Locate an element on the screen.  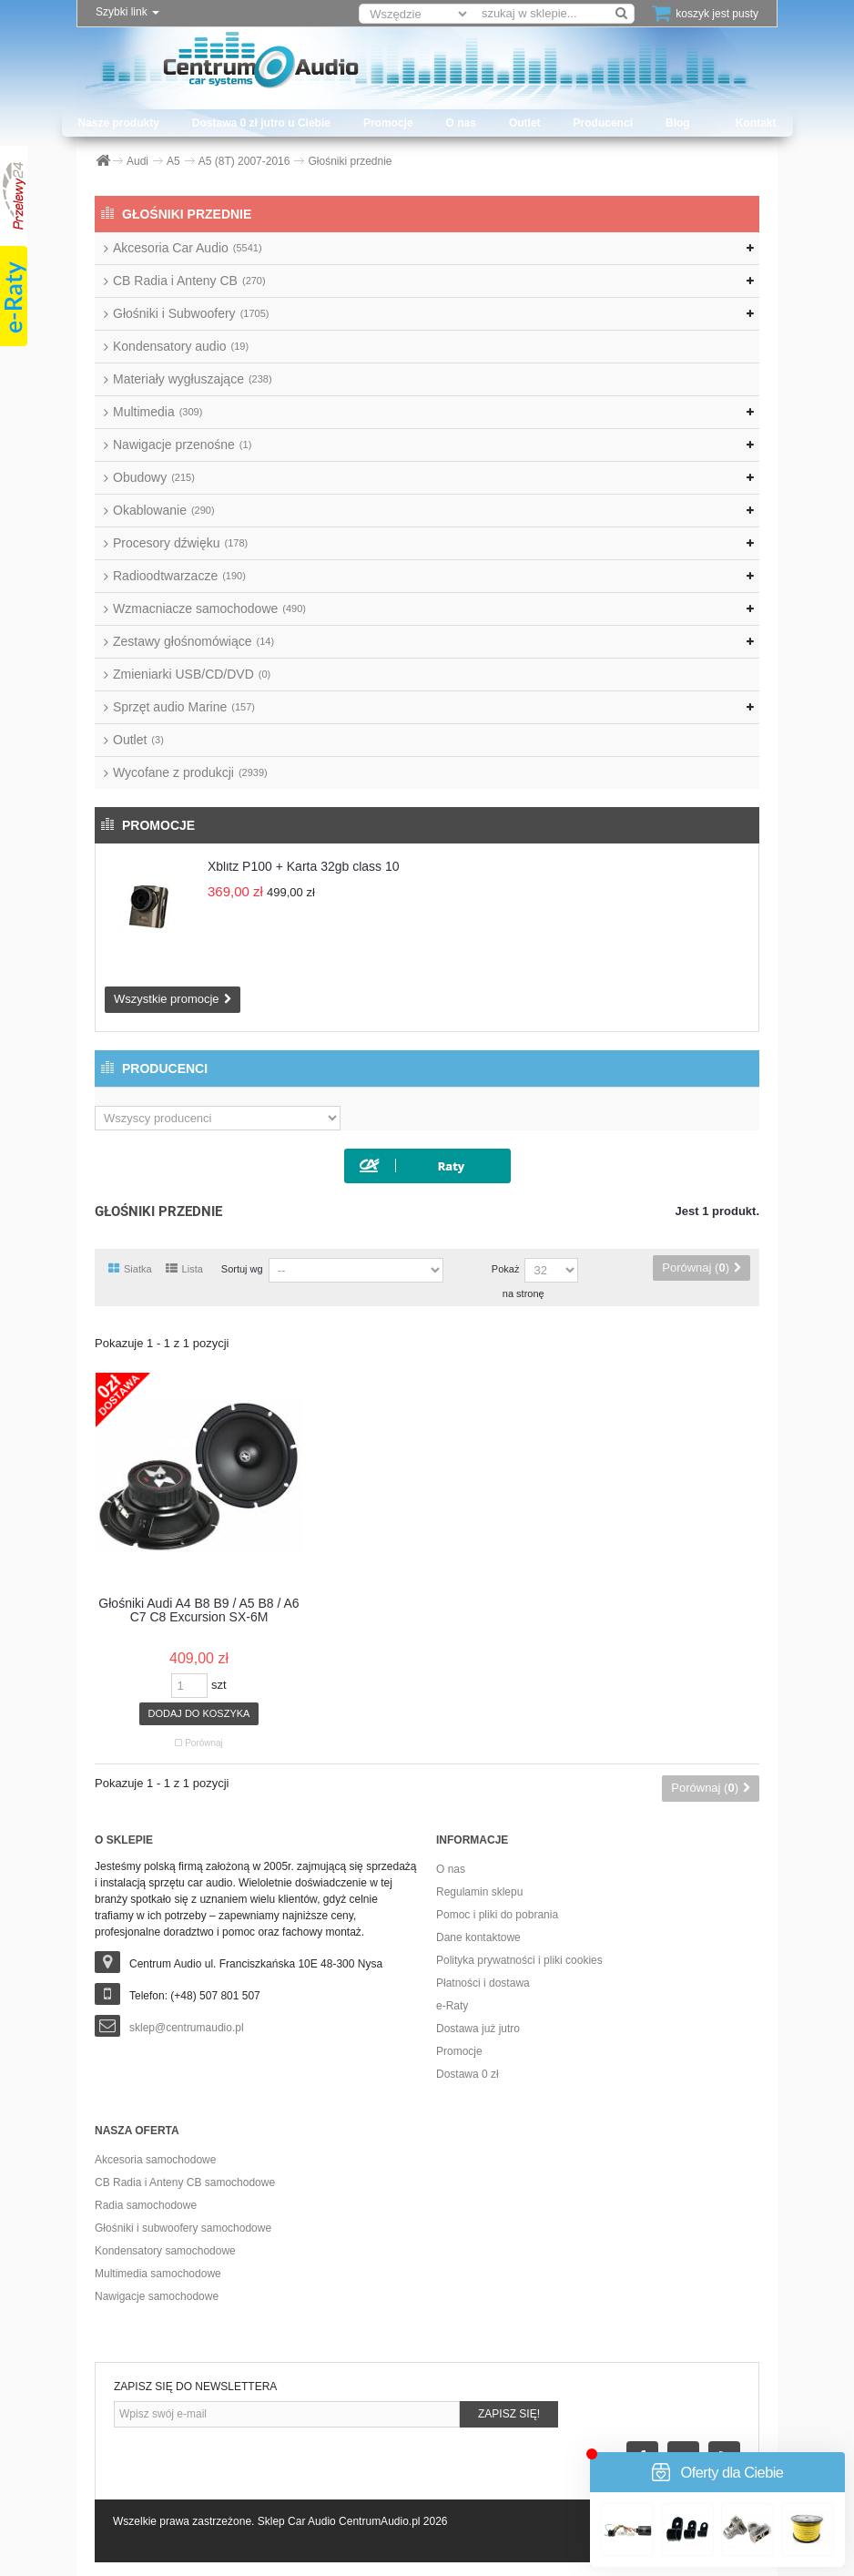
Sprzęt audio Marine is located at coordinates (184, 707).